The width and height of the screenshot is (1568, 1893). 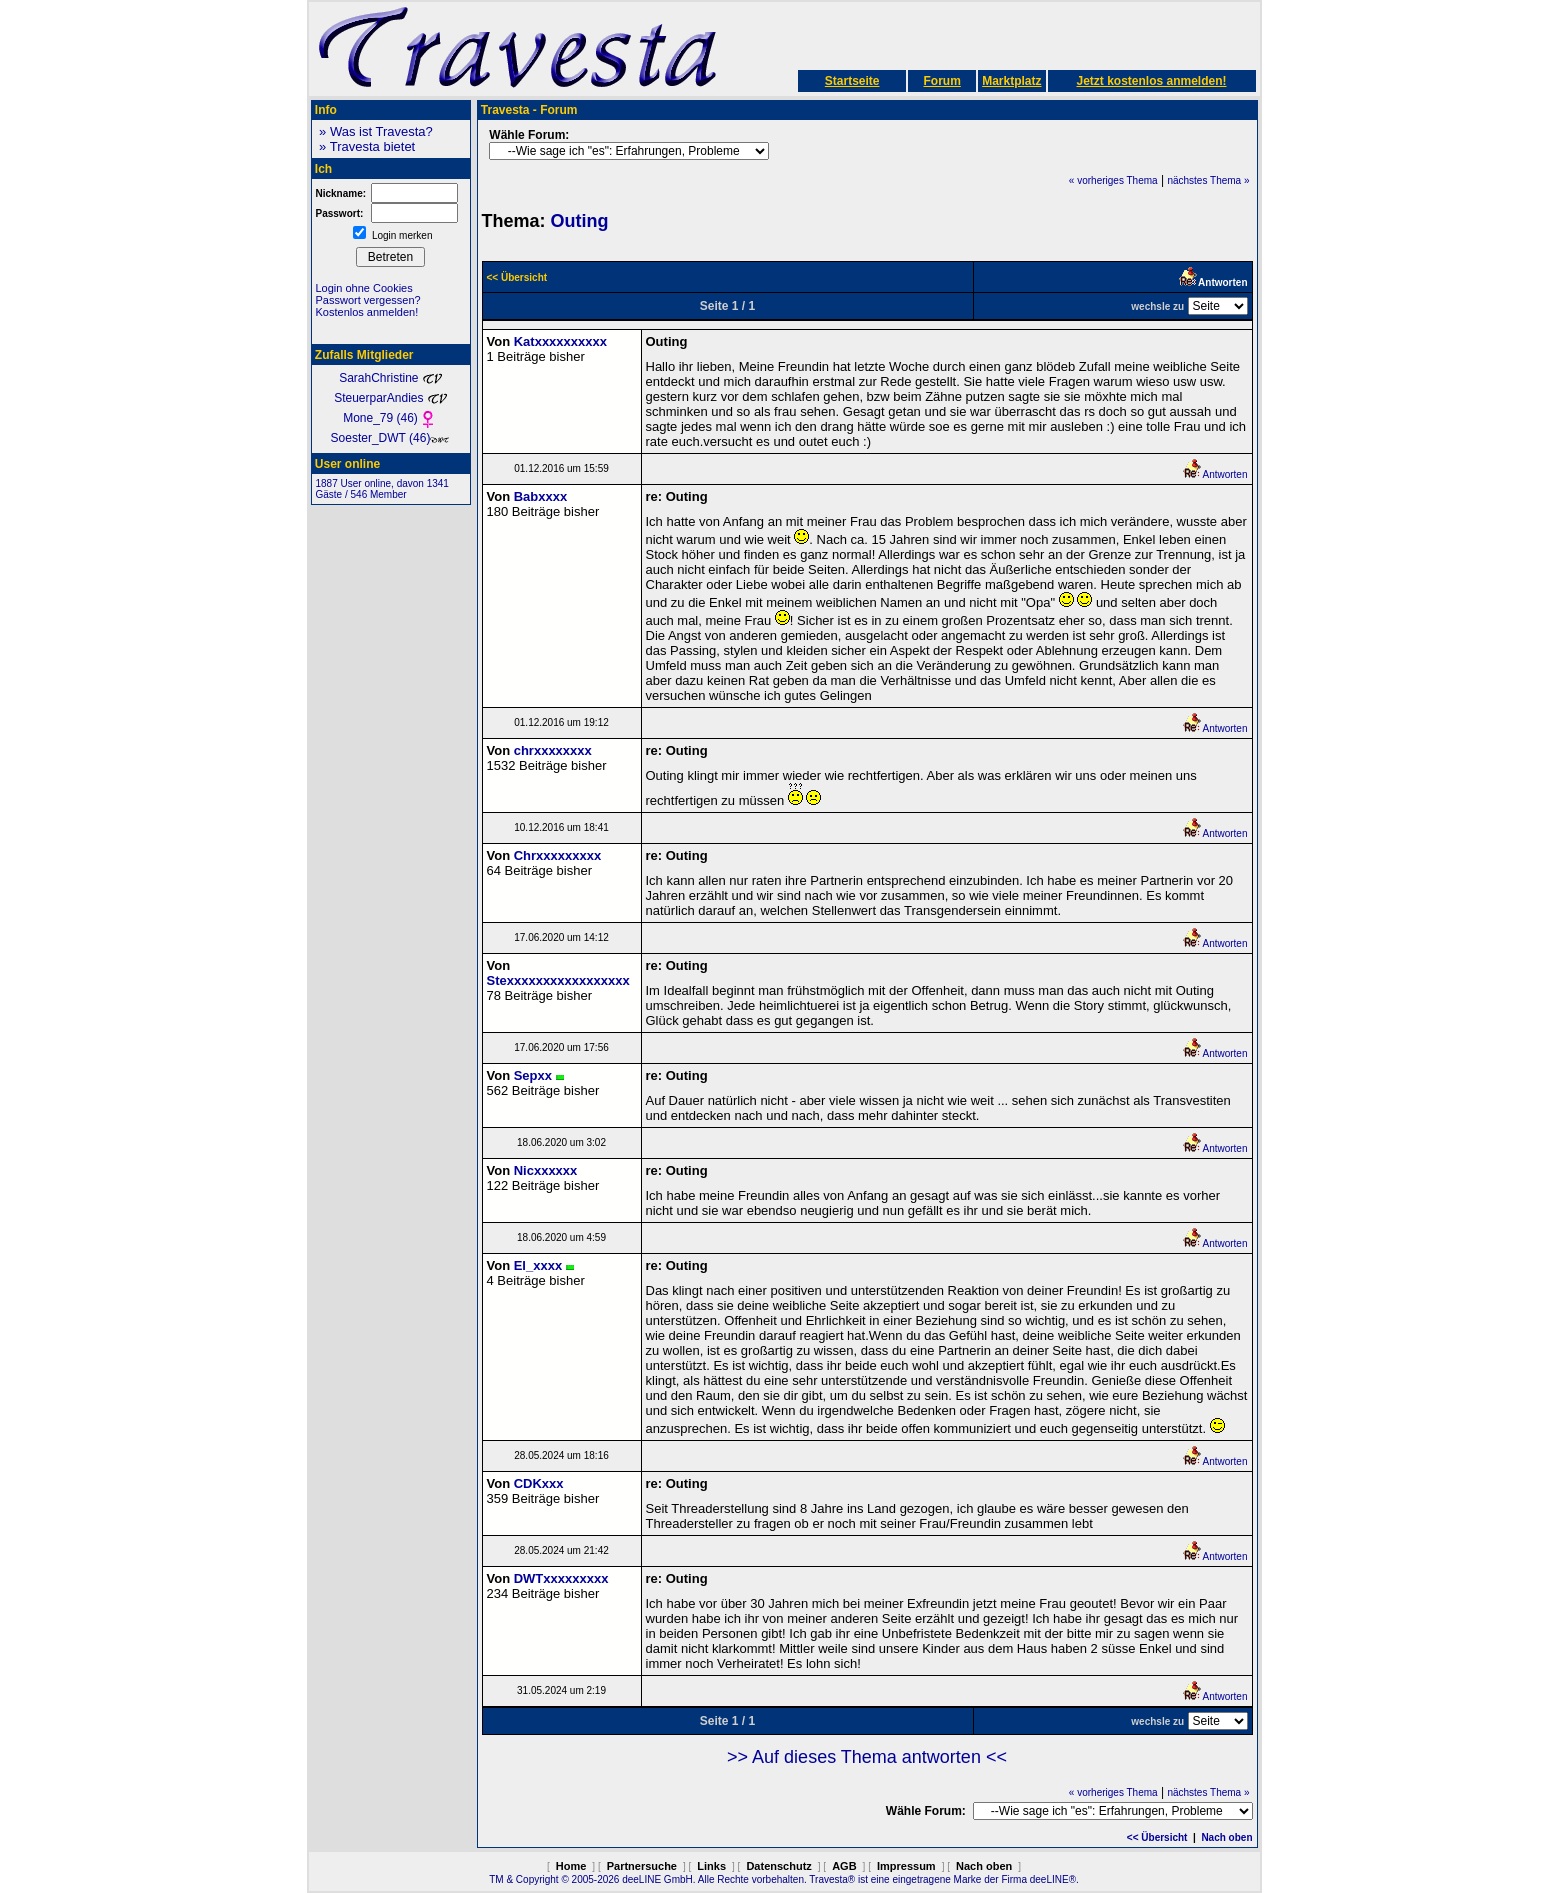 I want to click on Startseite, so click(x=852, y=81).